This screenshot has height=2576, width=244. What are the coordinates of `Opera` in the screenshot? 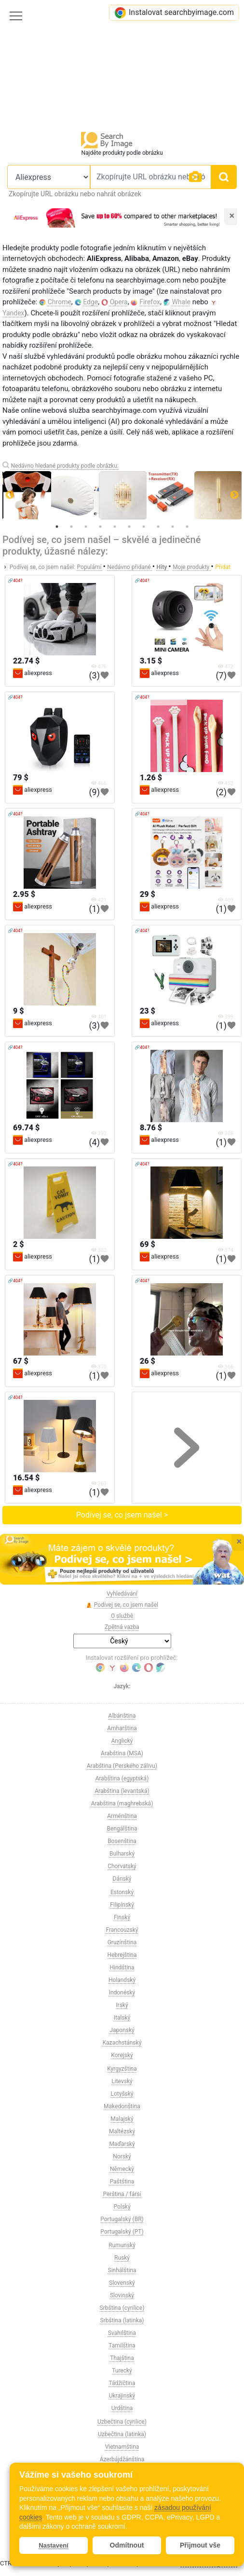 It's located at (119, 302).